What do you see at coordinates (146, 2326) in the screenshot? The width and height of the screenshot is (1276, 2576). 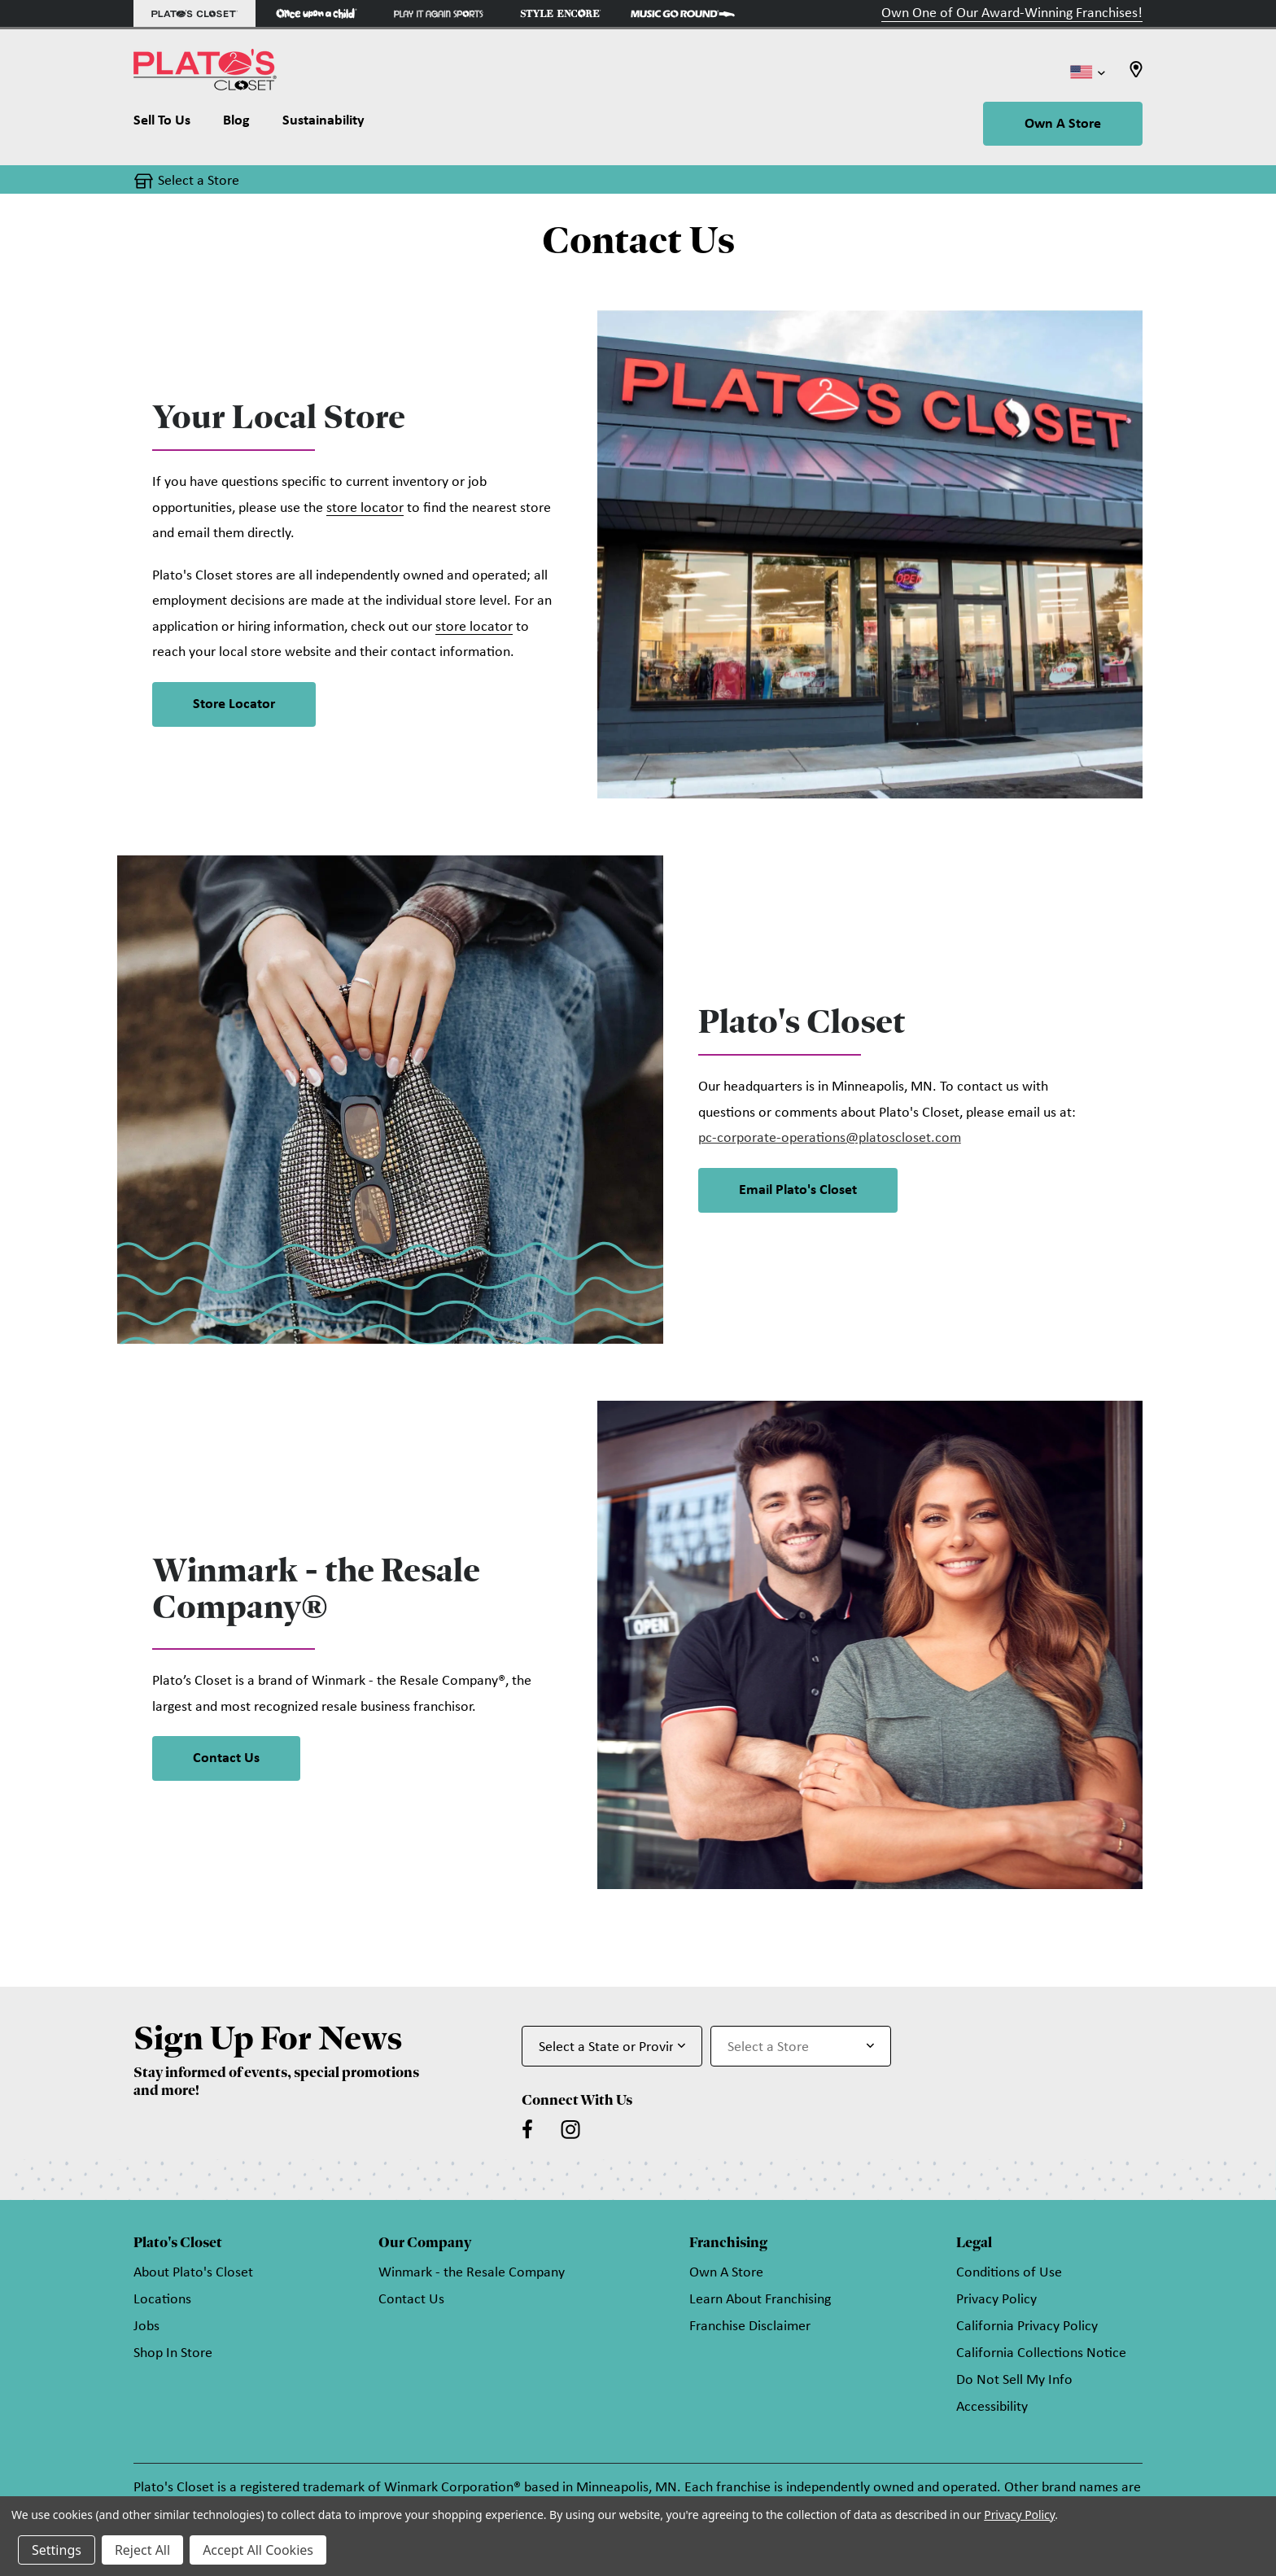 I see `Jobs` at bounding box center [146, 2326].